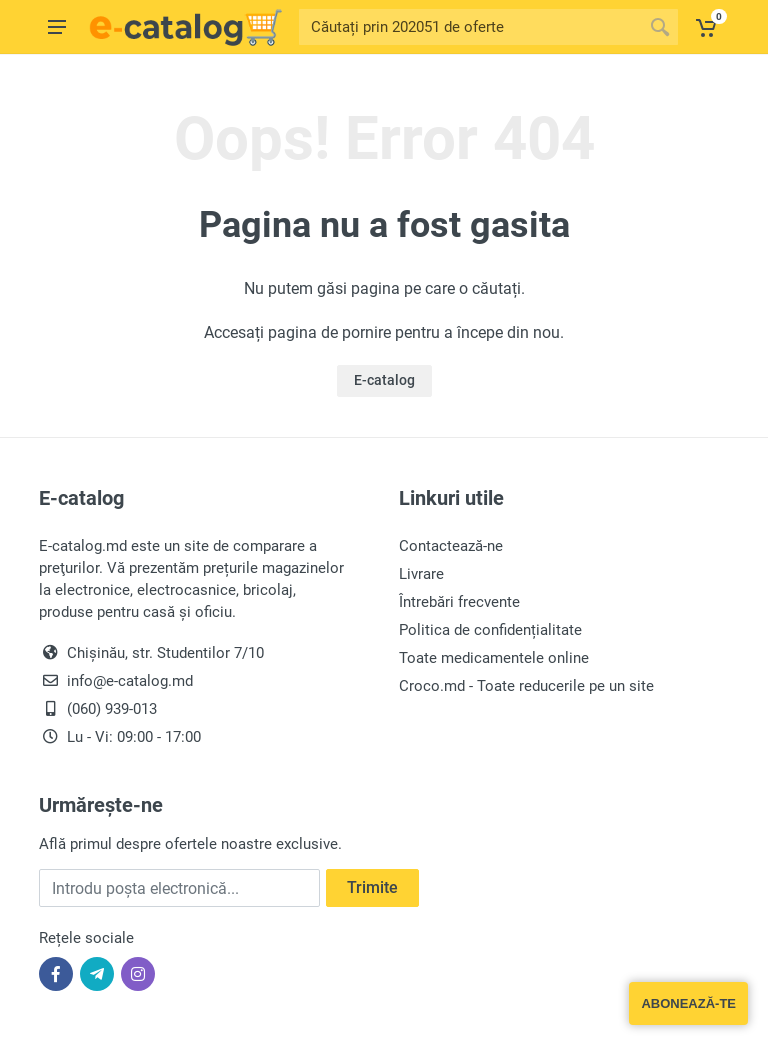  What do you see at coordinates (470, 27) in the screenshot?
I see `[Site search]` at bounding box center [470, 27].